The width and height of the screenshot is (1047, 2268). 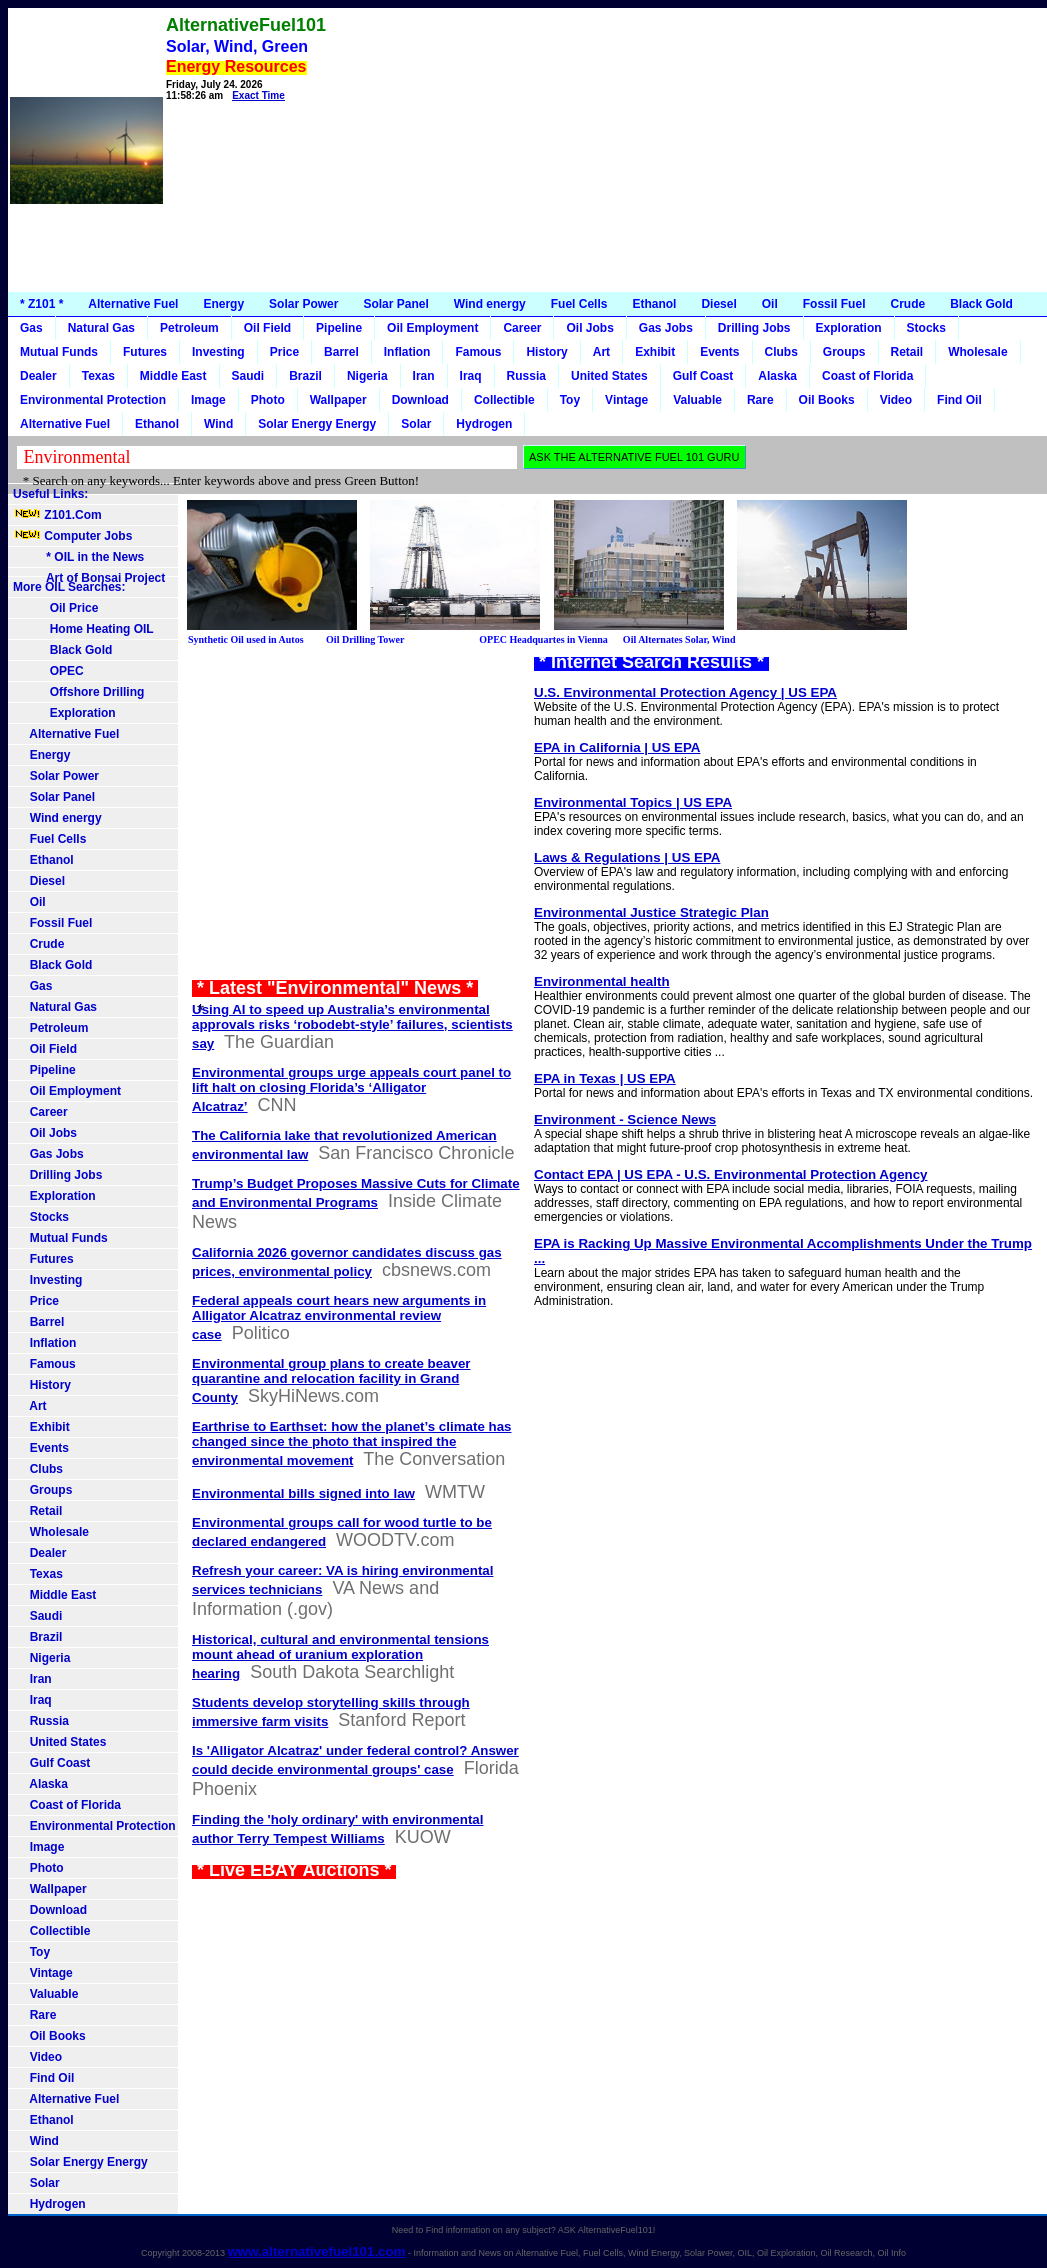 I want to click on EPA in Texas | US EPA, so click(x=605, y=1078).